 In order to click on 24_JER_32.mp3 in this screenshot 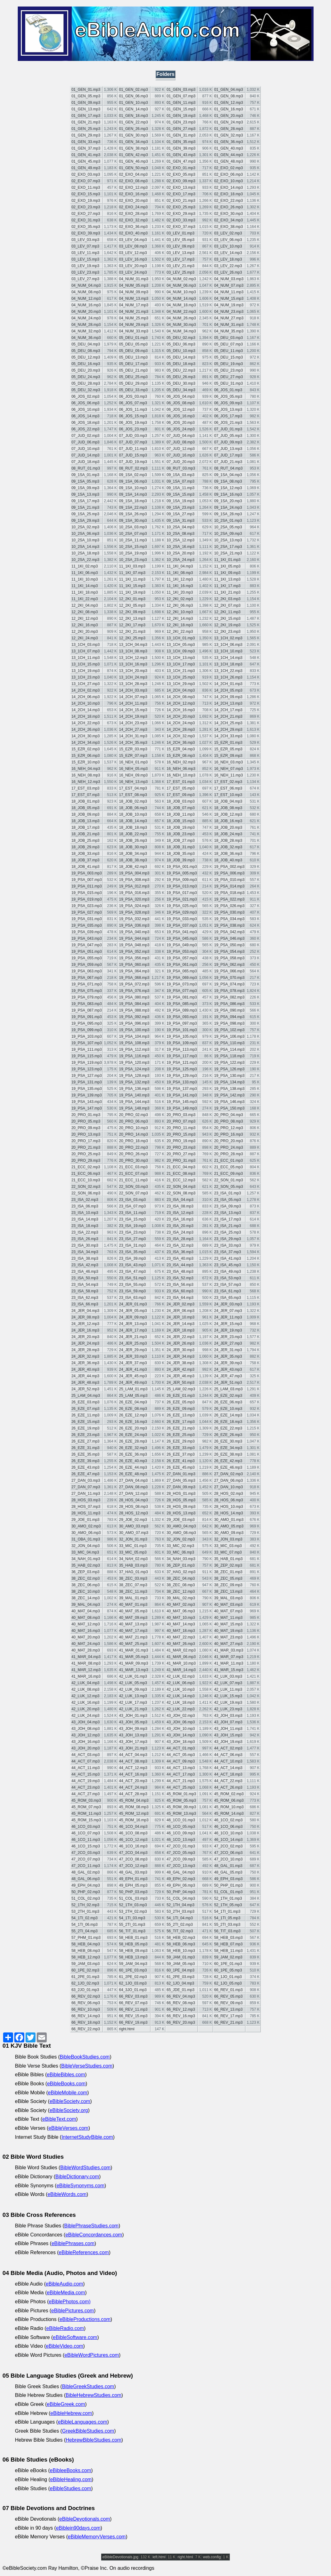, I will do `click(85, 1356)`.